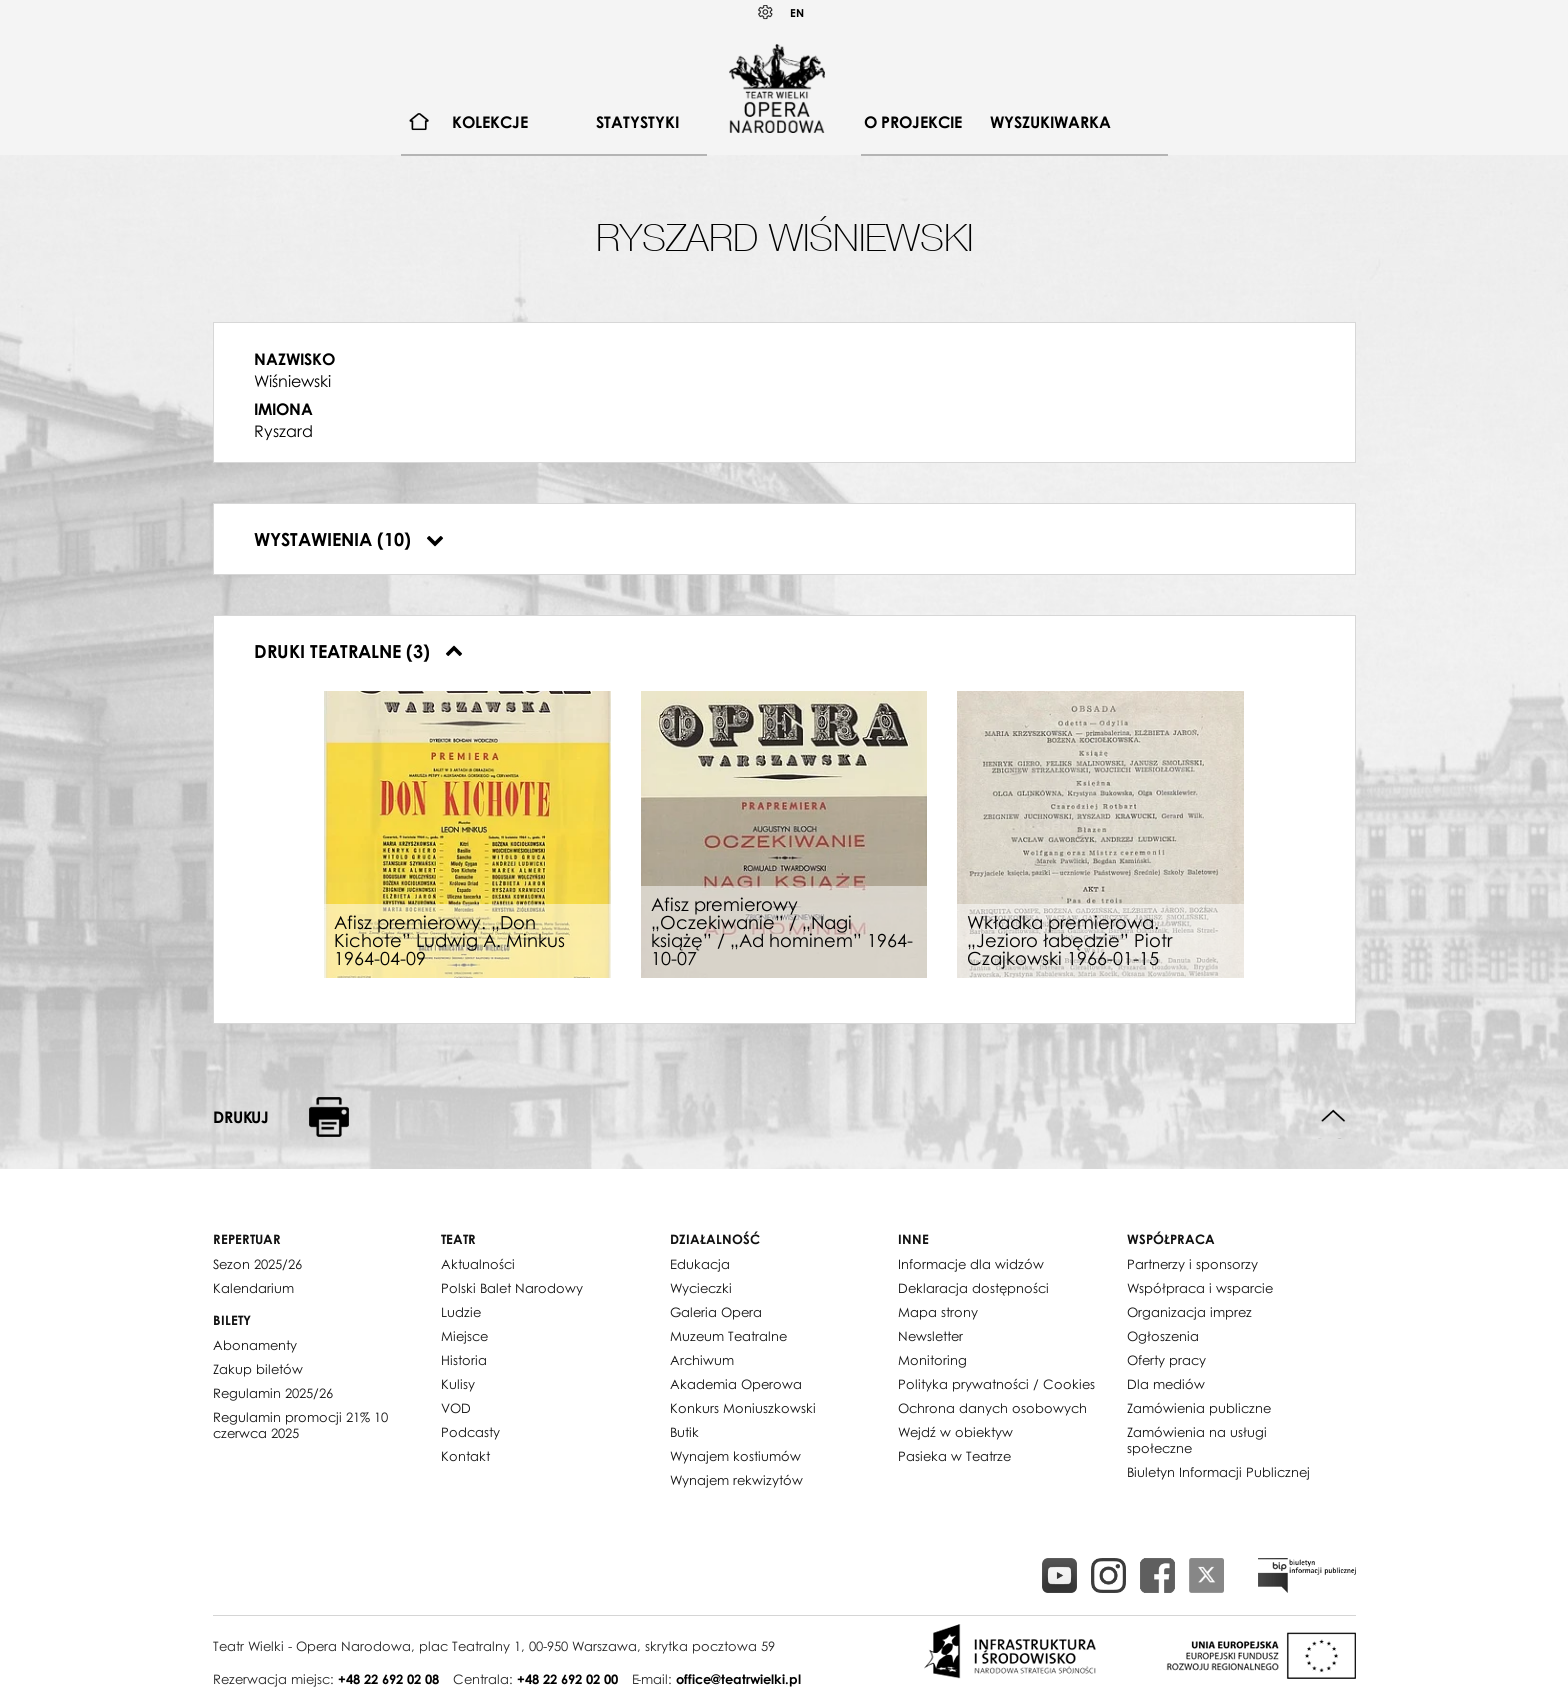 This screenshot has height=1705, width=1568. Describe the element at coordinates (736, 1384) in the screenshot. I see `Akademia Operowa` at that location.